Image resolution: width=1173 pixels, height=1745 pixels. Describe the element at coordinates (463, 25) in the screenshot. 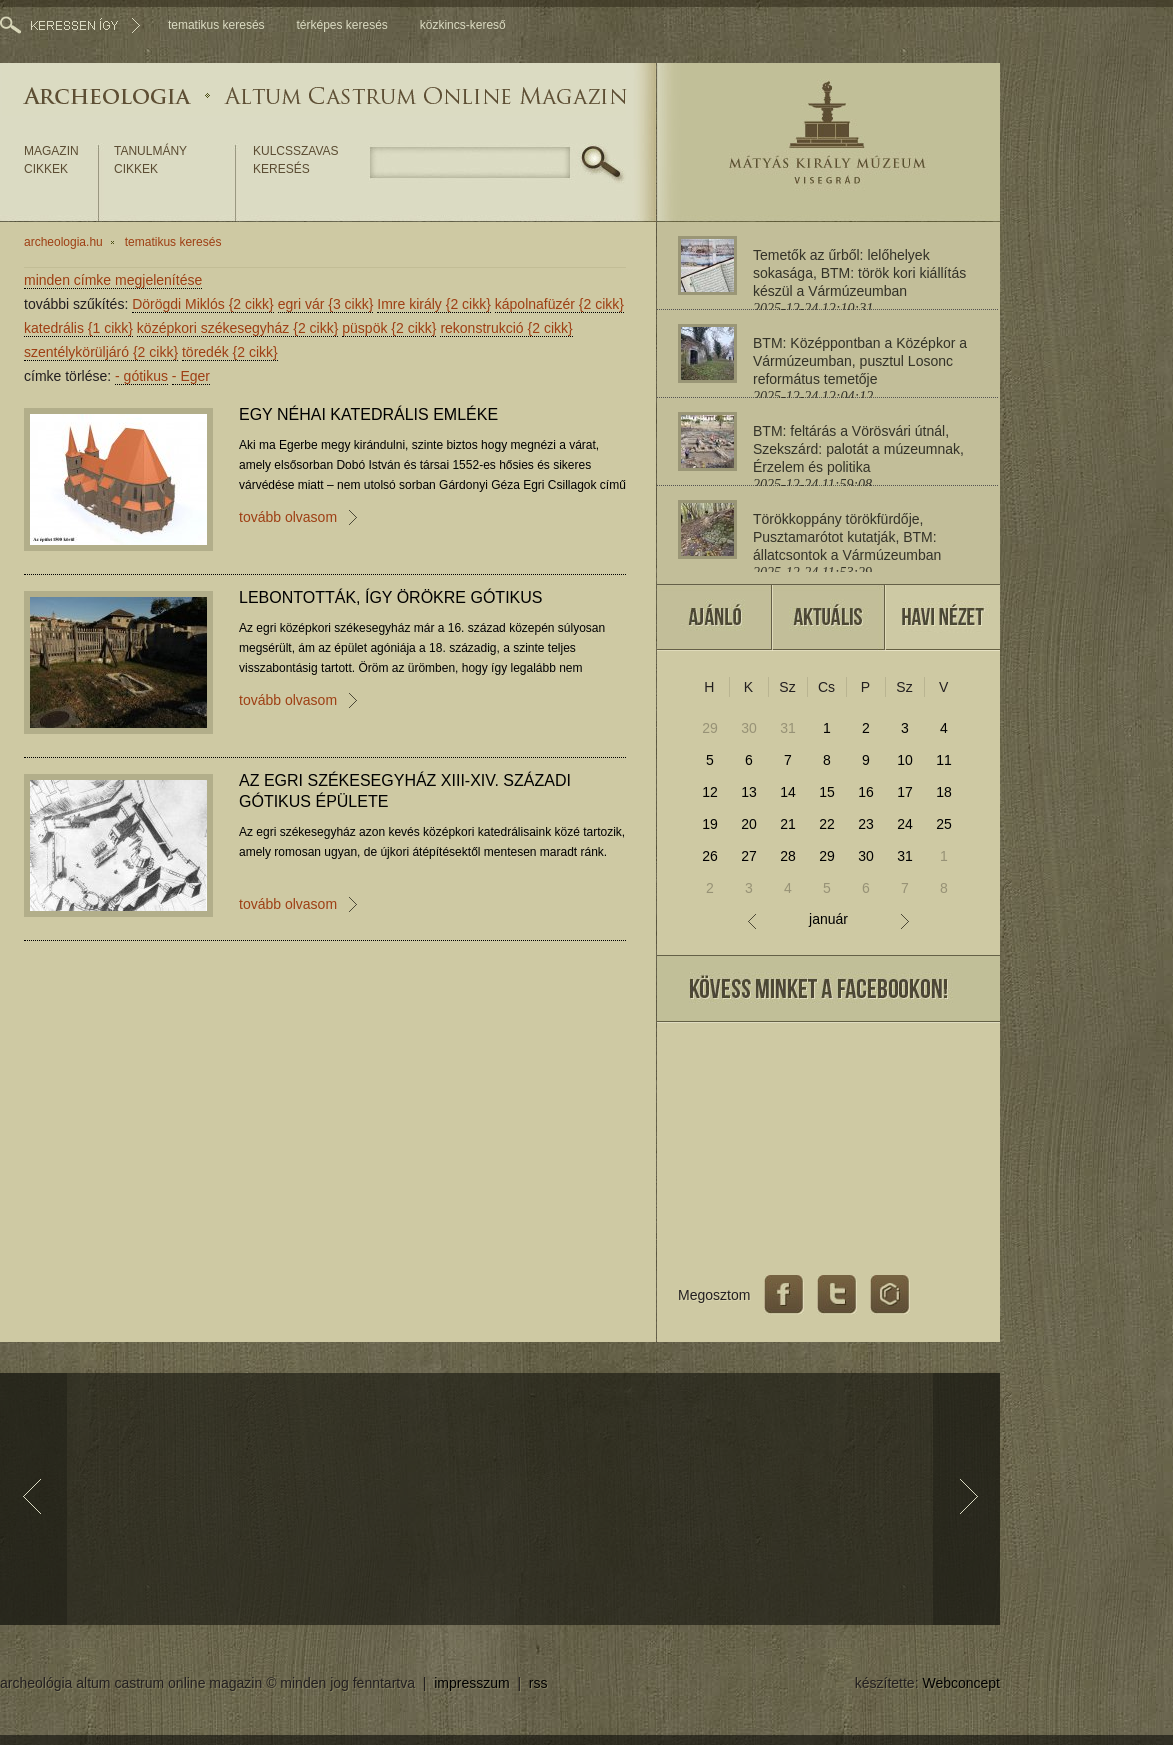

I see `közkincs-kereső` at that location.